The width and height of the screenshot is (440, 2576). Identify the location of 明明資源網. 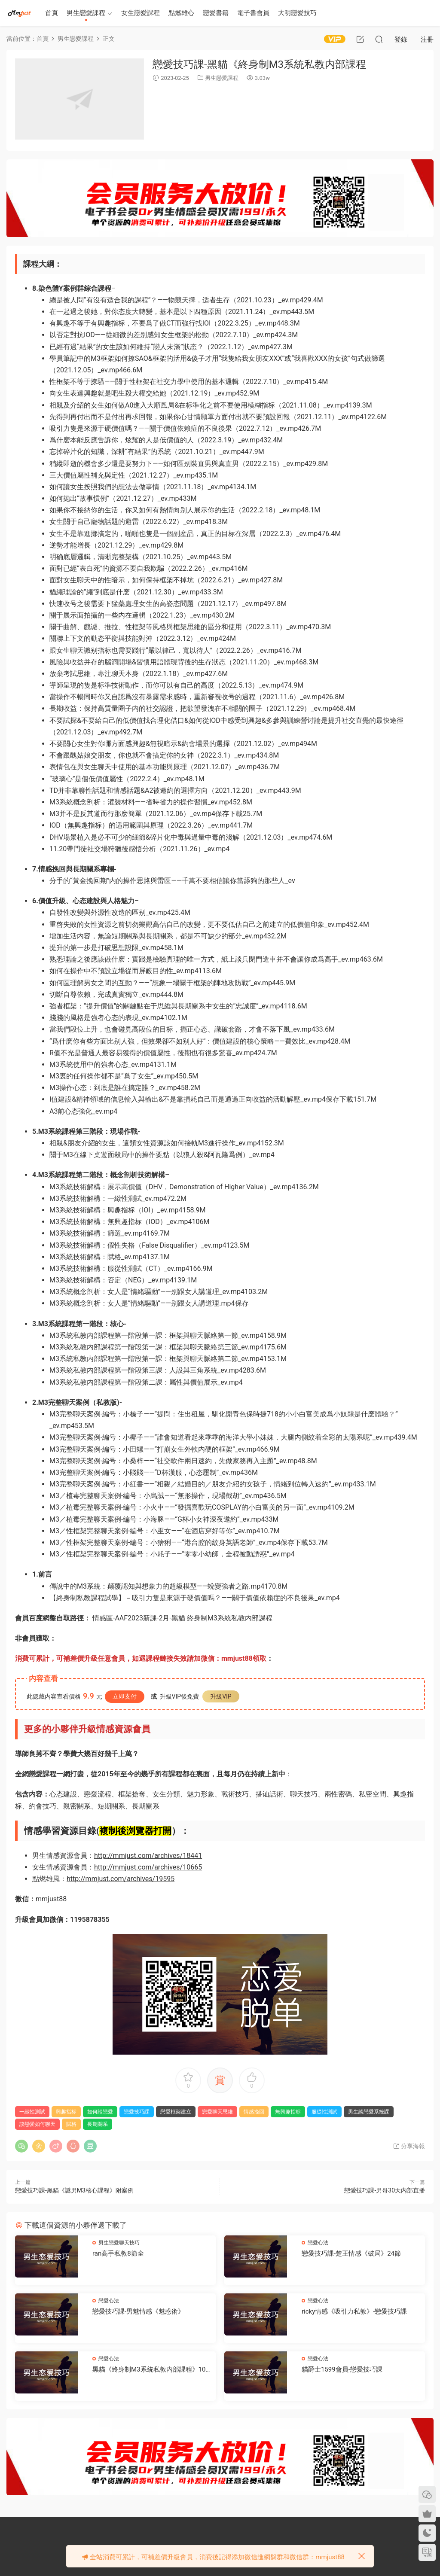
(19, 13).